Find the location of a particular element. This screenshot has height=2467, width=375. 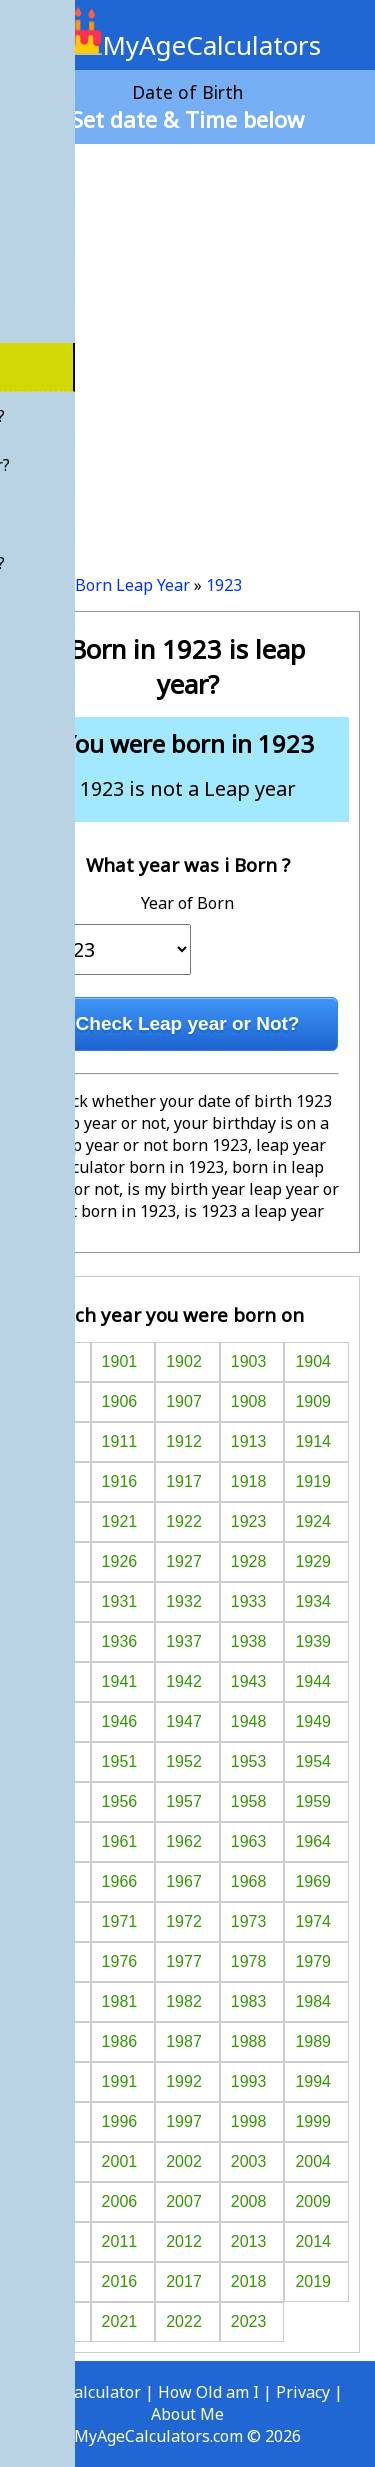

1926 is located at coordinates (120, 1561).